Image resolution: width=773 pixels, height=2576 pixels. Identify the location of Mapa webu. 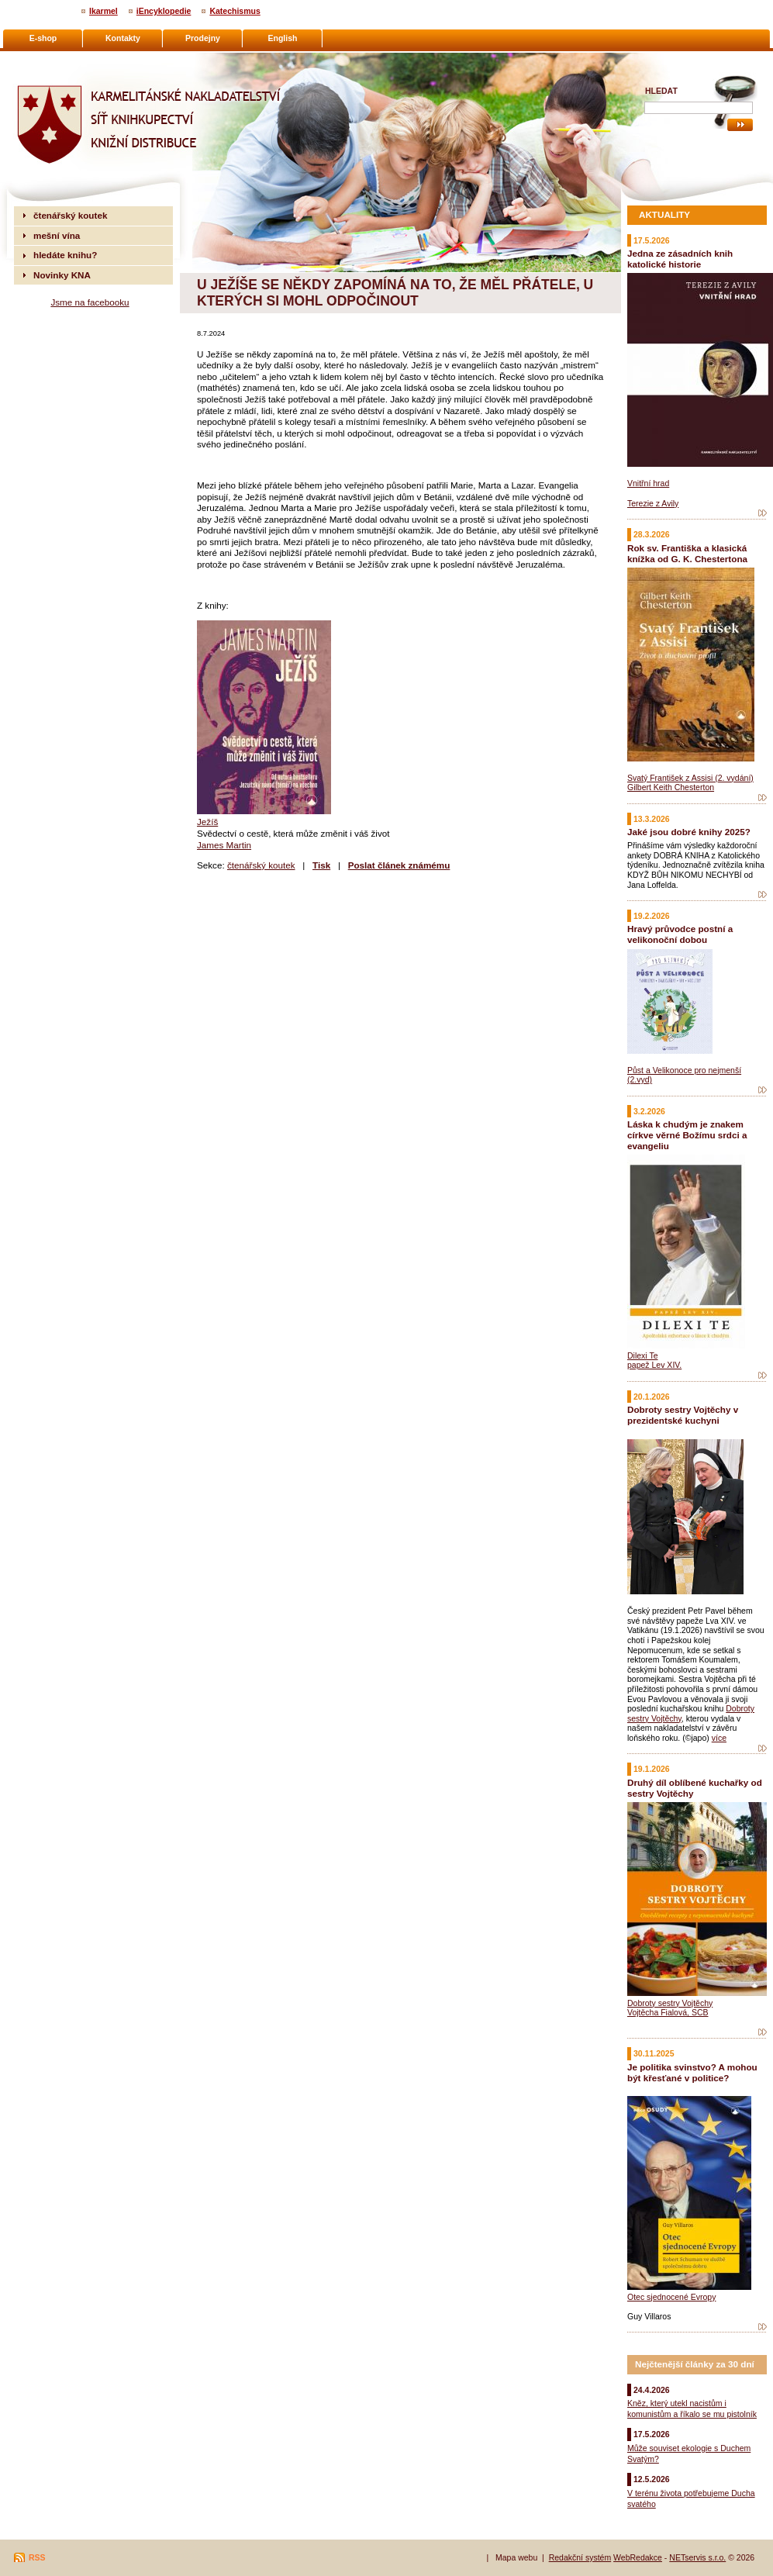
(516, 2557).